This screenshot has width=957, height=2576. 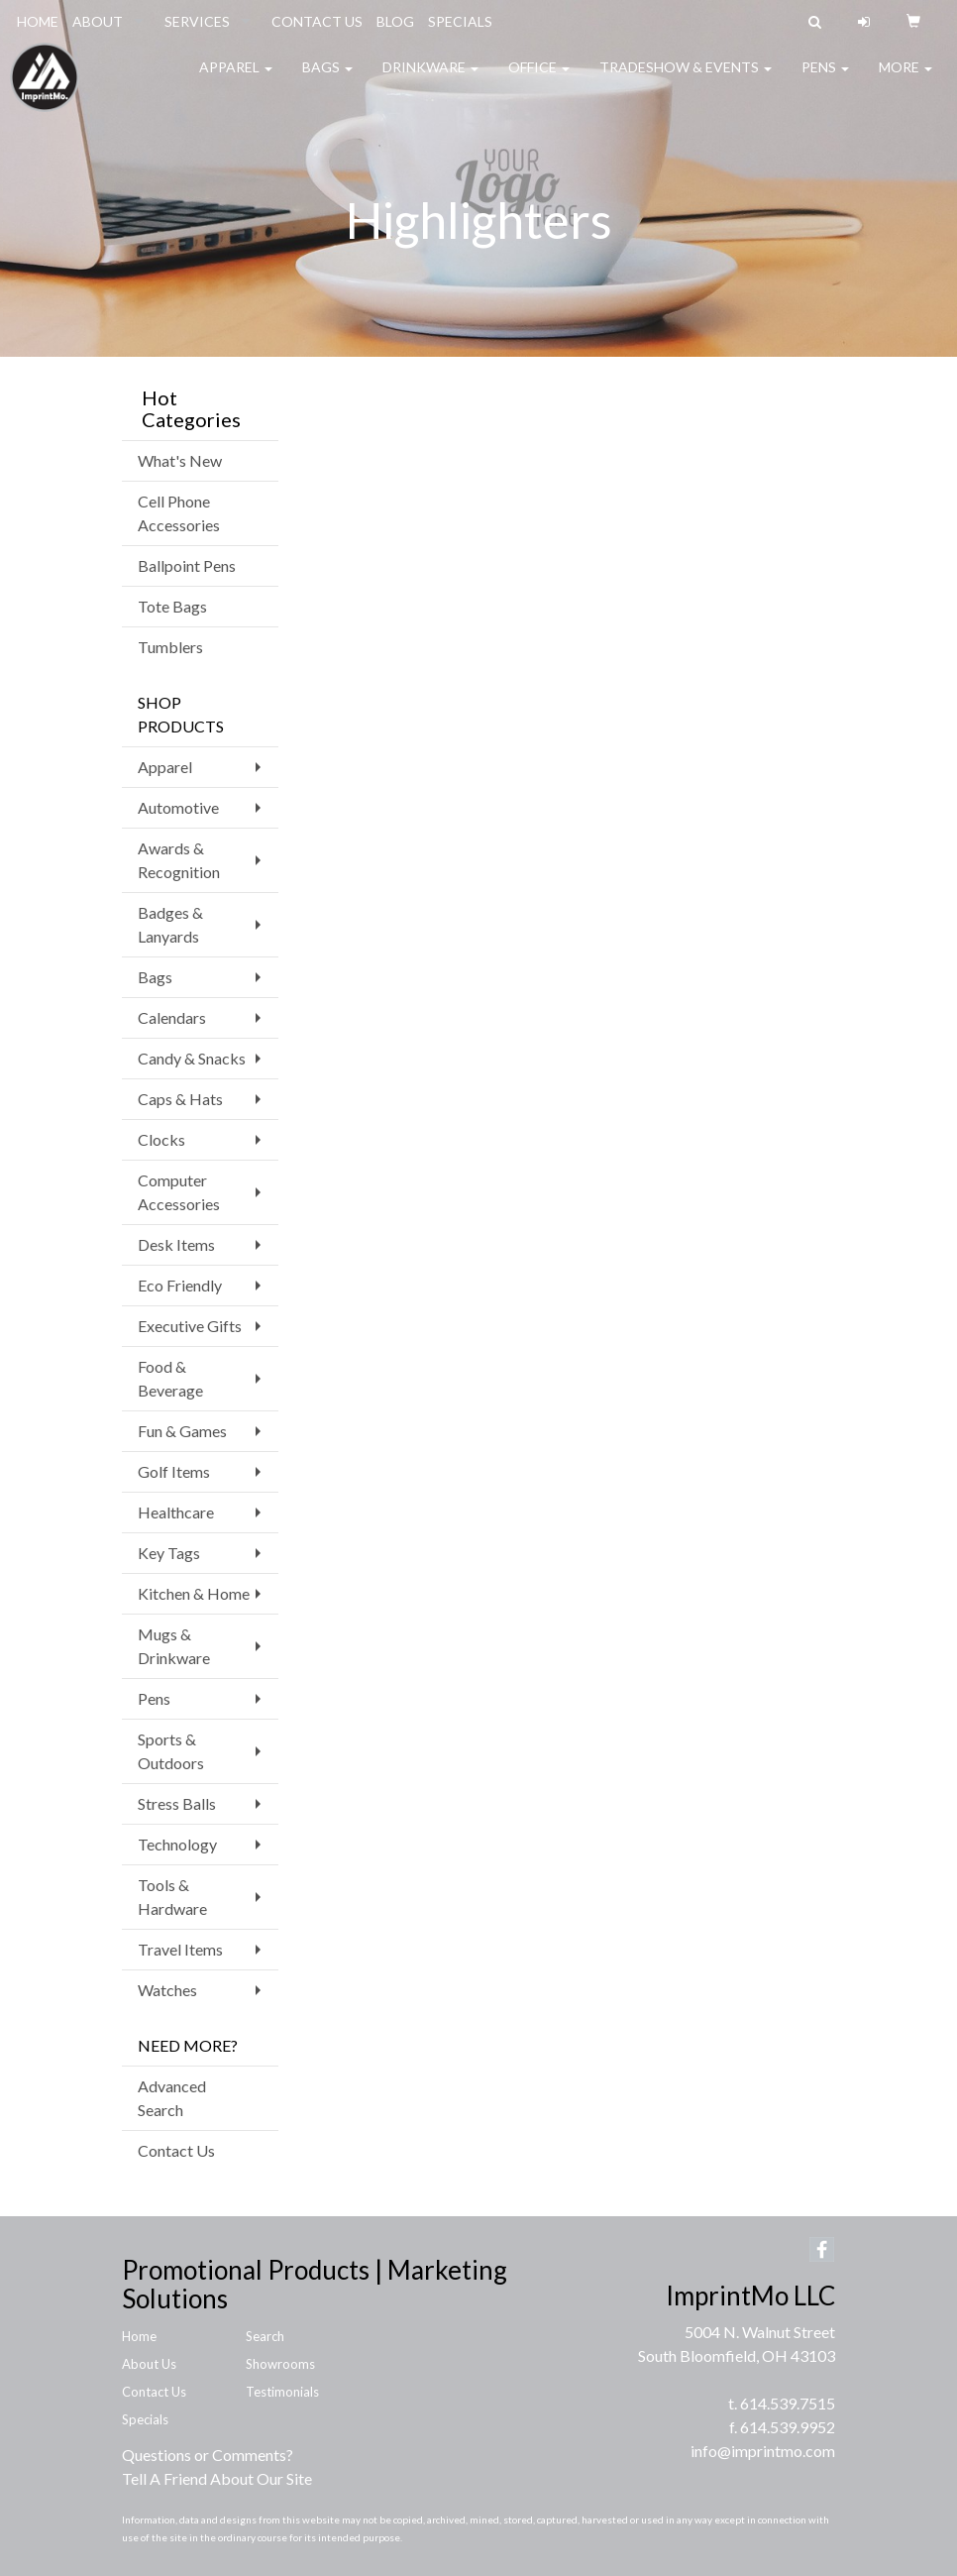 I want to click on Tools & Hardware, so click(x=172, y=1896).